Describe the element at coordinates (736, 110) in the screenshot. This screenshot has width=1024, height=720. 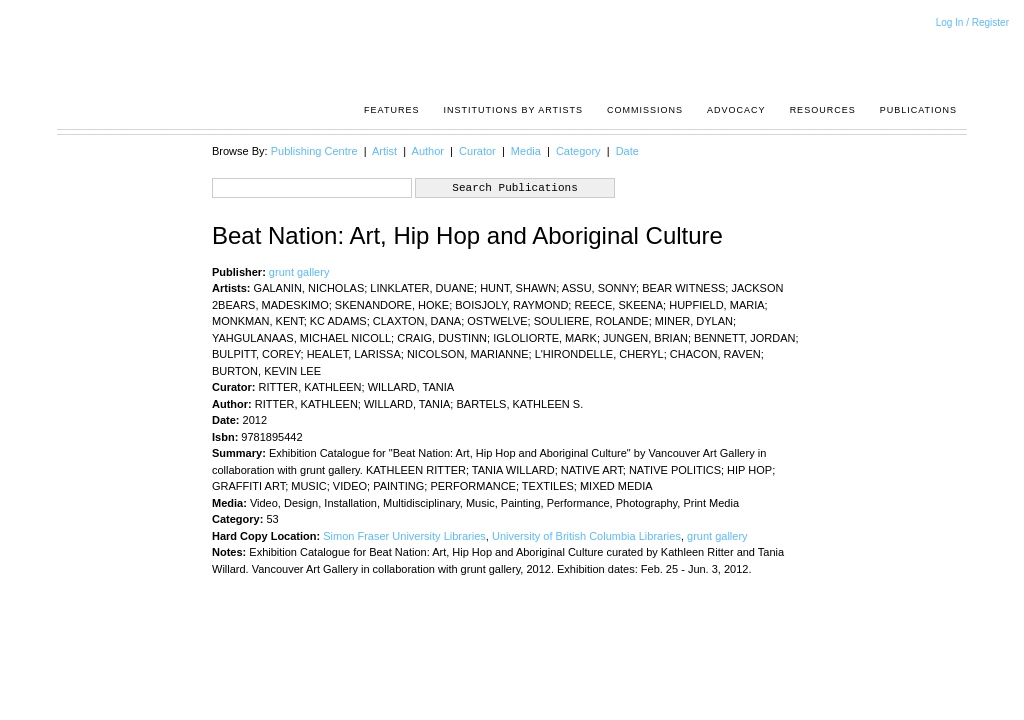
I see `Advocacy` at that location.